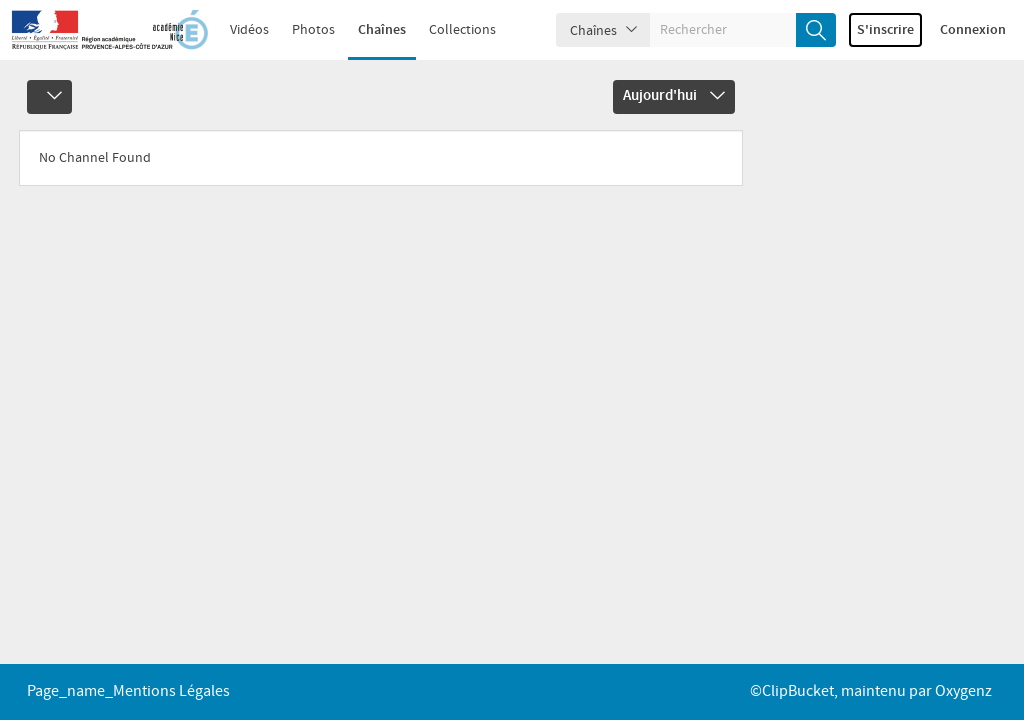 This screenshot has height=720, width=1024. I want to click on Photos, so click(313, 30).